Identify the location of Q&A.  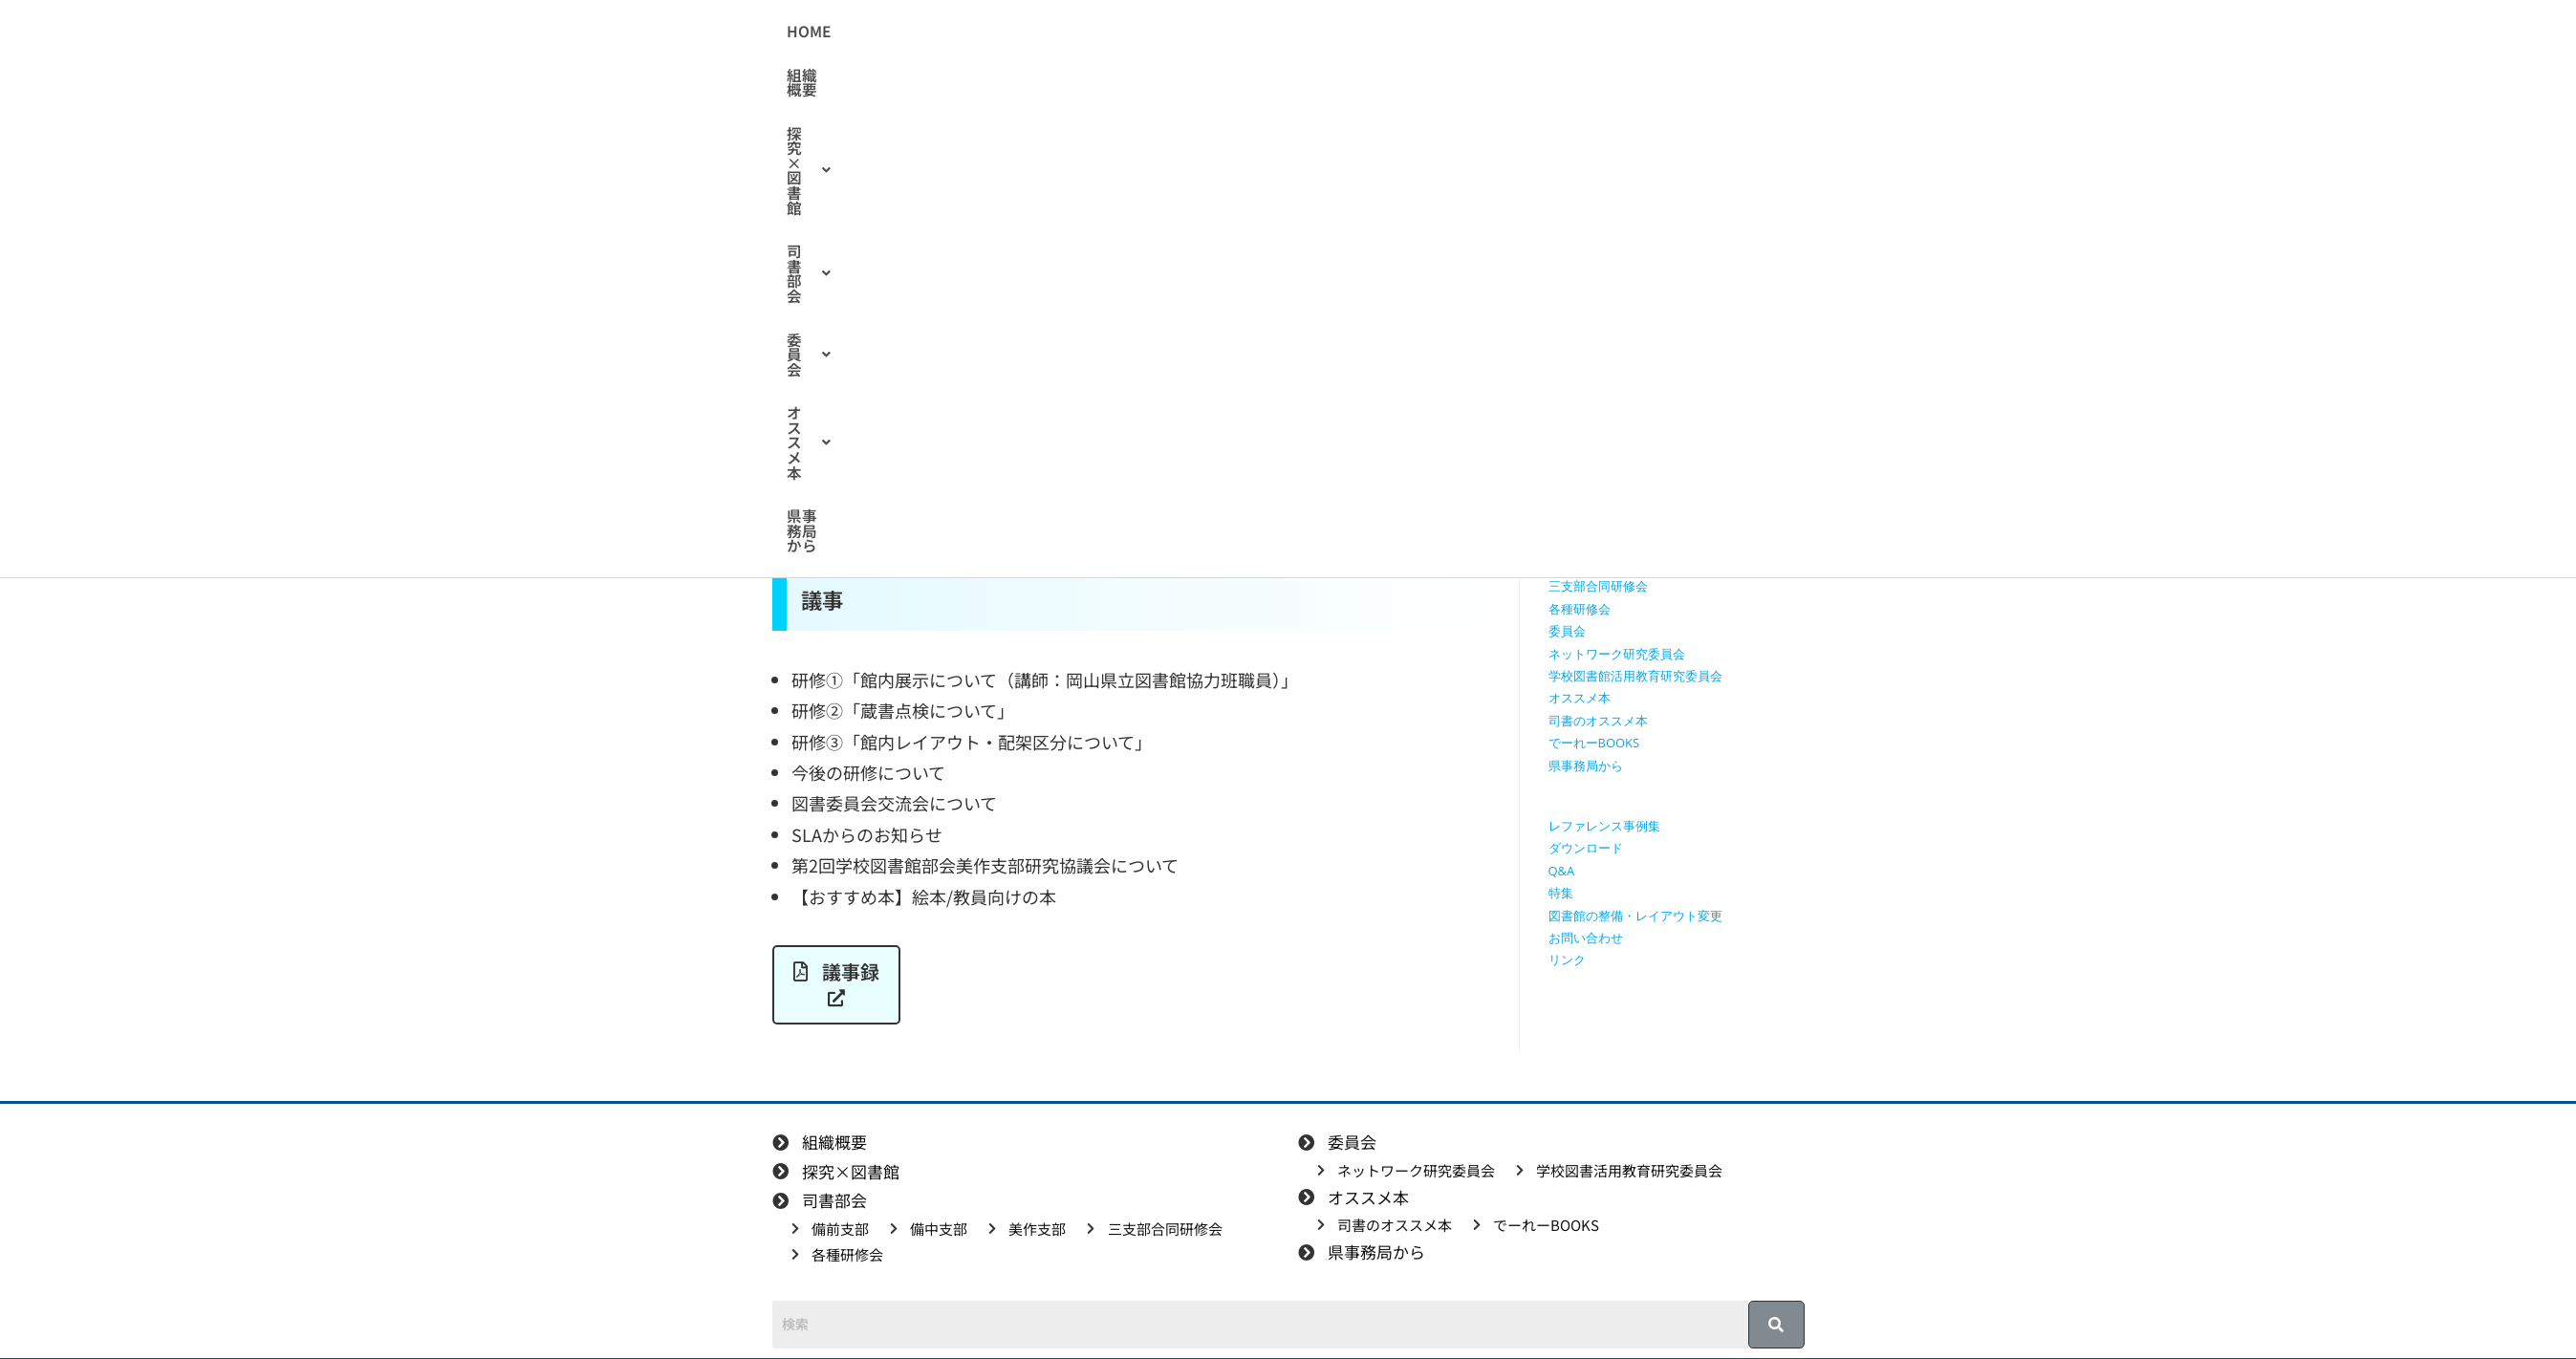
(1561, 870).